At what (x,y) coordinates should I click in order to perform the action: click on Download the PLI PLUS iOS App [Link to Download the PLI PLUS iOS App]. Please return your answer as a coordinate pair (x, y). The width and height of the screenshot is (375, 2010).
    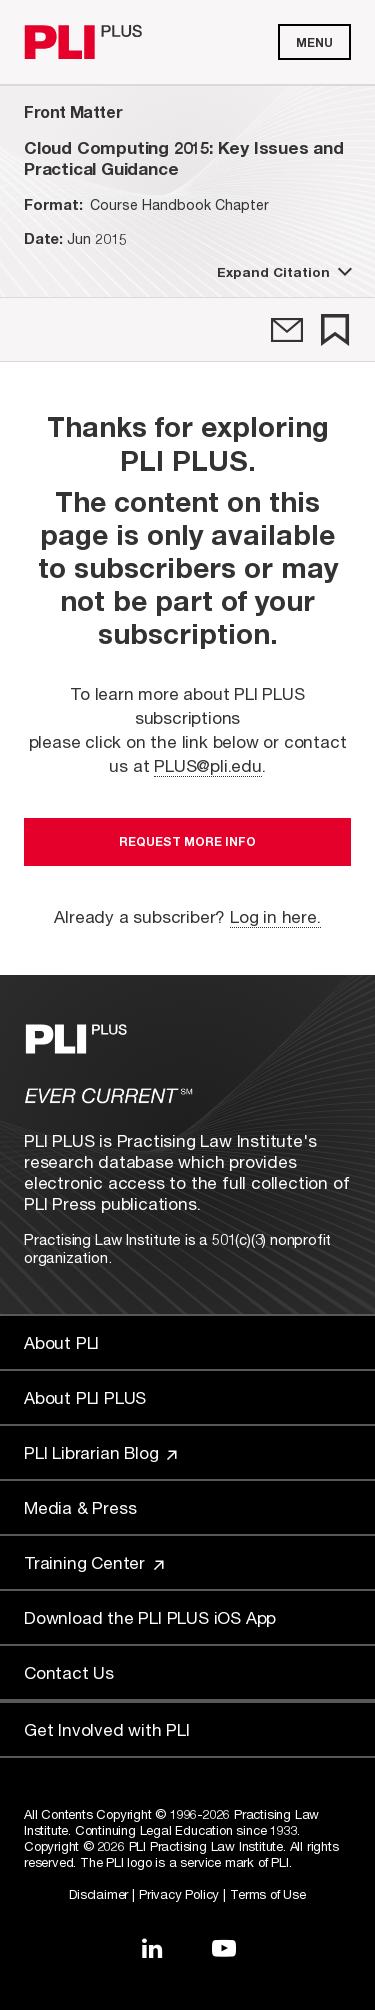
    Looking at the image, I should click on (150, 1617).